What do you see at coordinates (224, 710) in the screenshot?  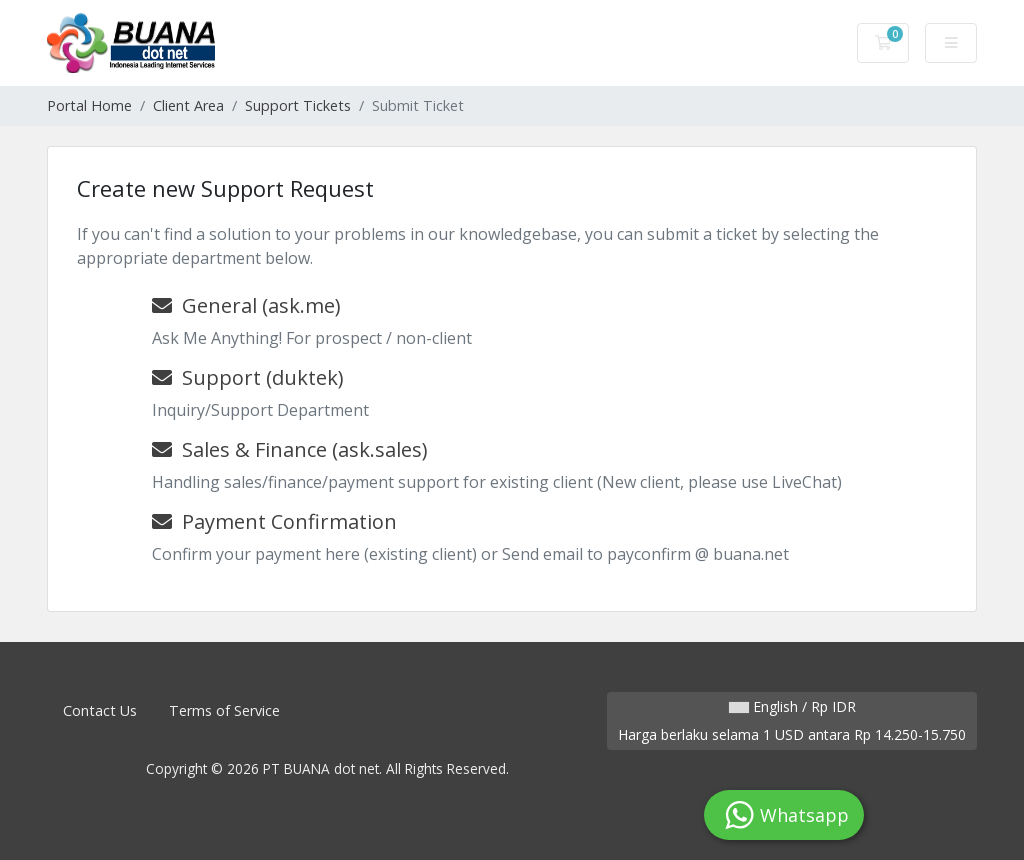 I see `Terms of Service` at bounding box center [224, 710].